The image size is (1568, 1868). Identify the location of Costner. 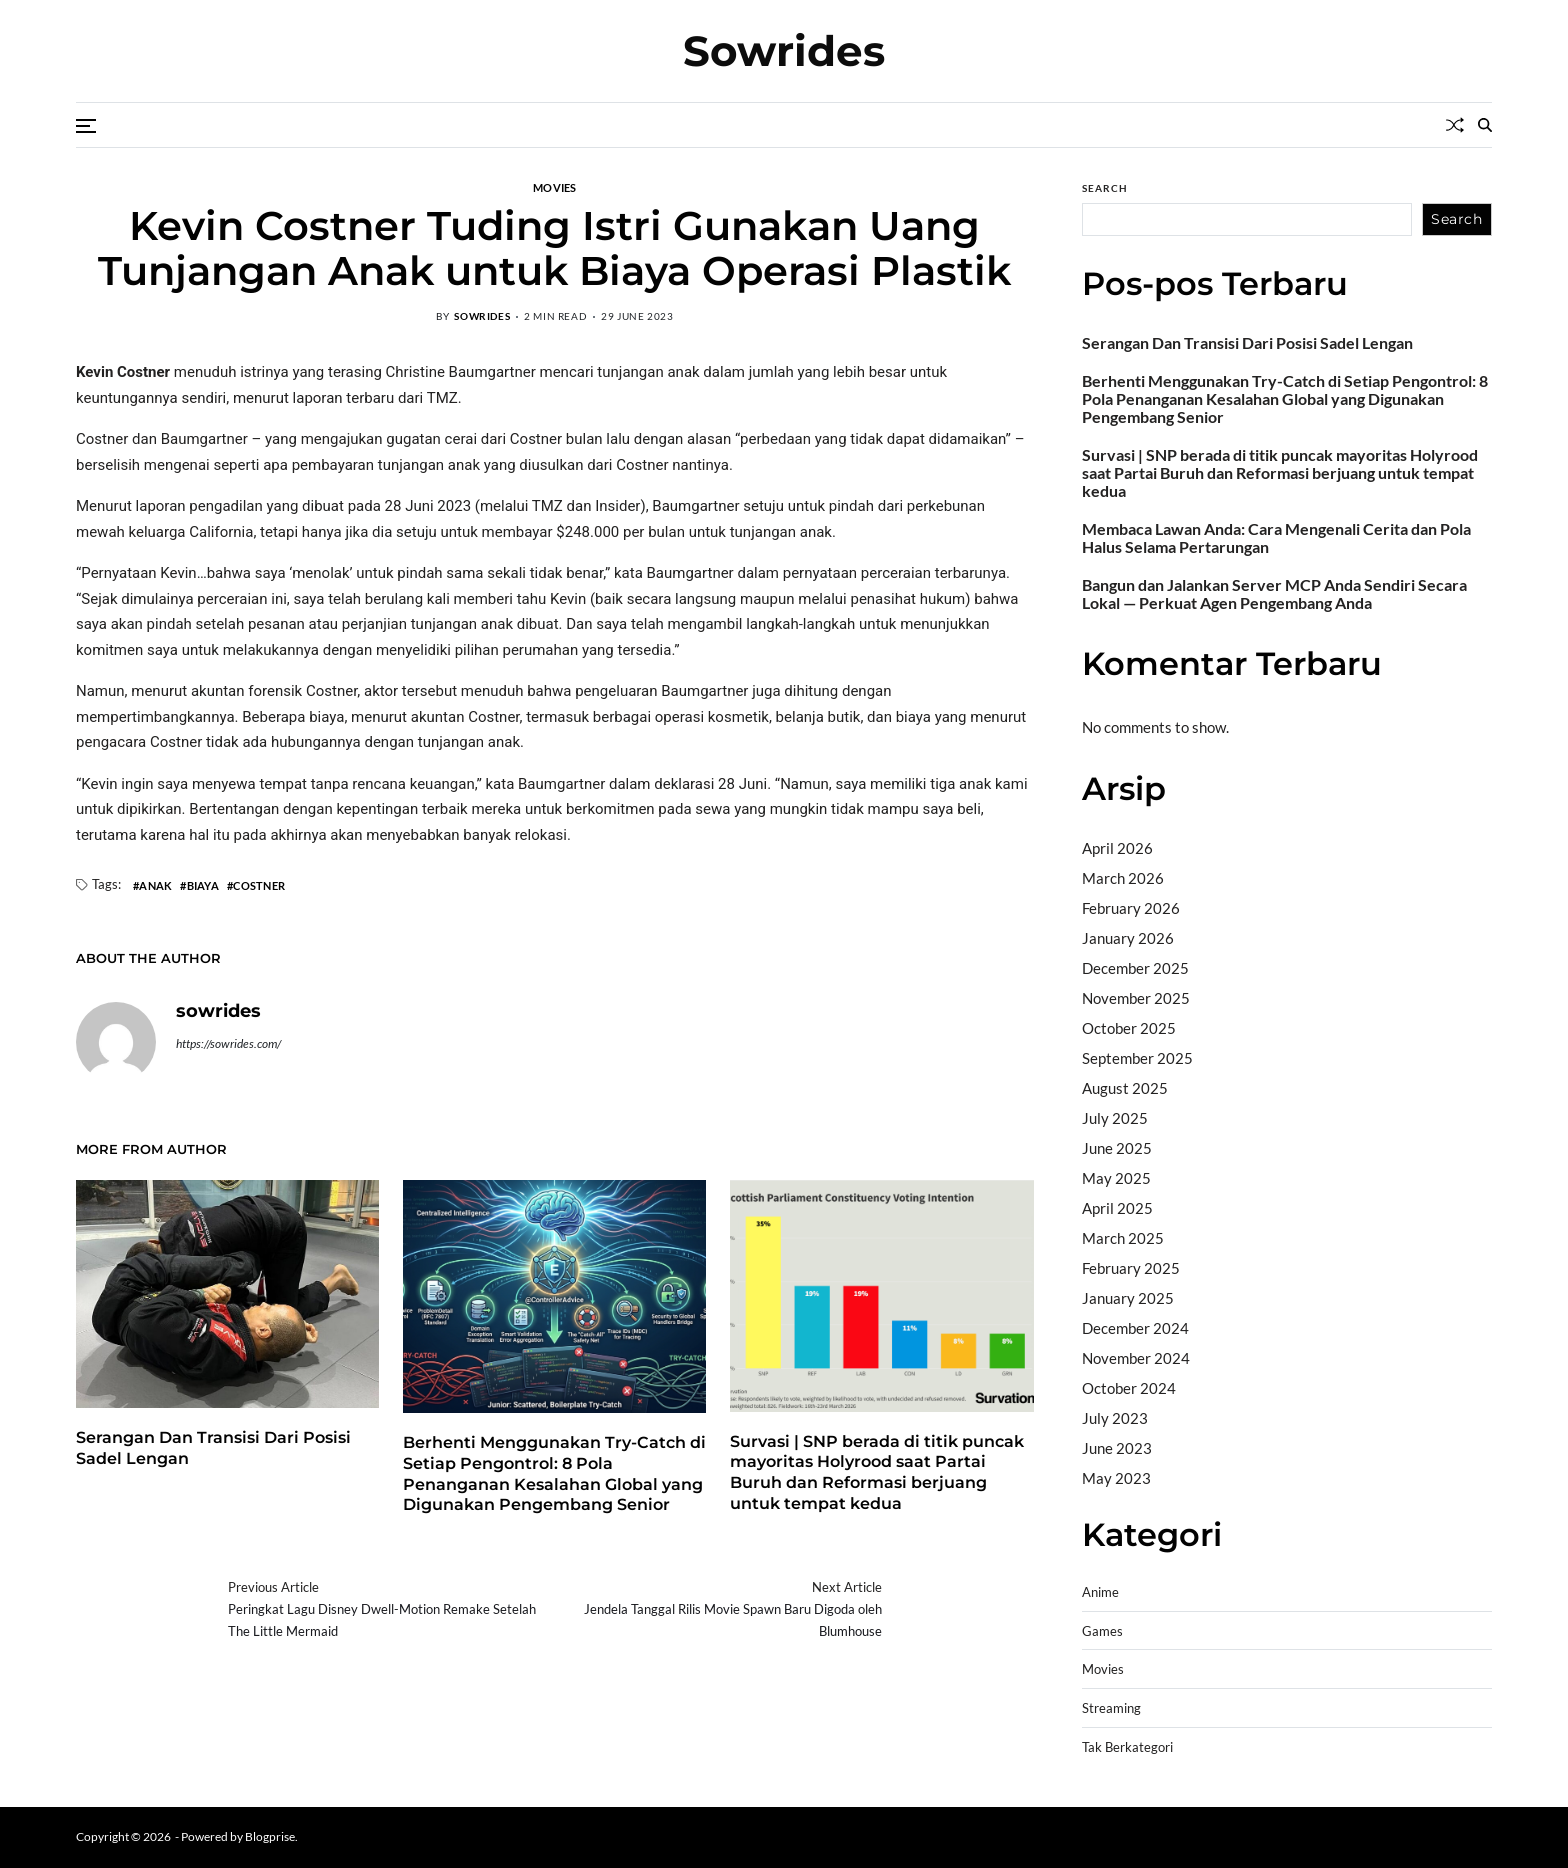
(259, 885).